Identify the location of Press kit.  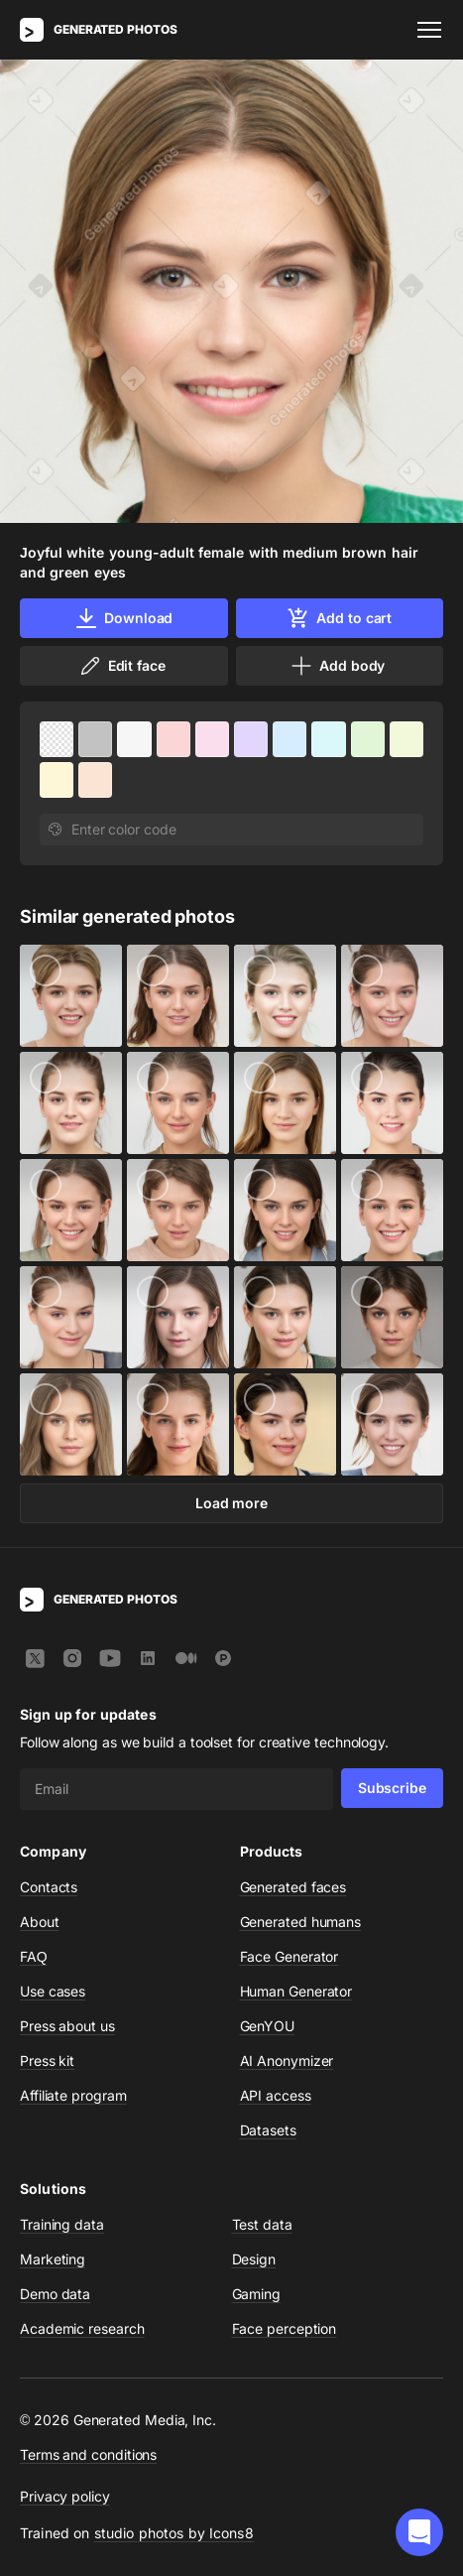
(47, 2060).